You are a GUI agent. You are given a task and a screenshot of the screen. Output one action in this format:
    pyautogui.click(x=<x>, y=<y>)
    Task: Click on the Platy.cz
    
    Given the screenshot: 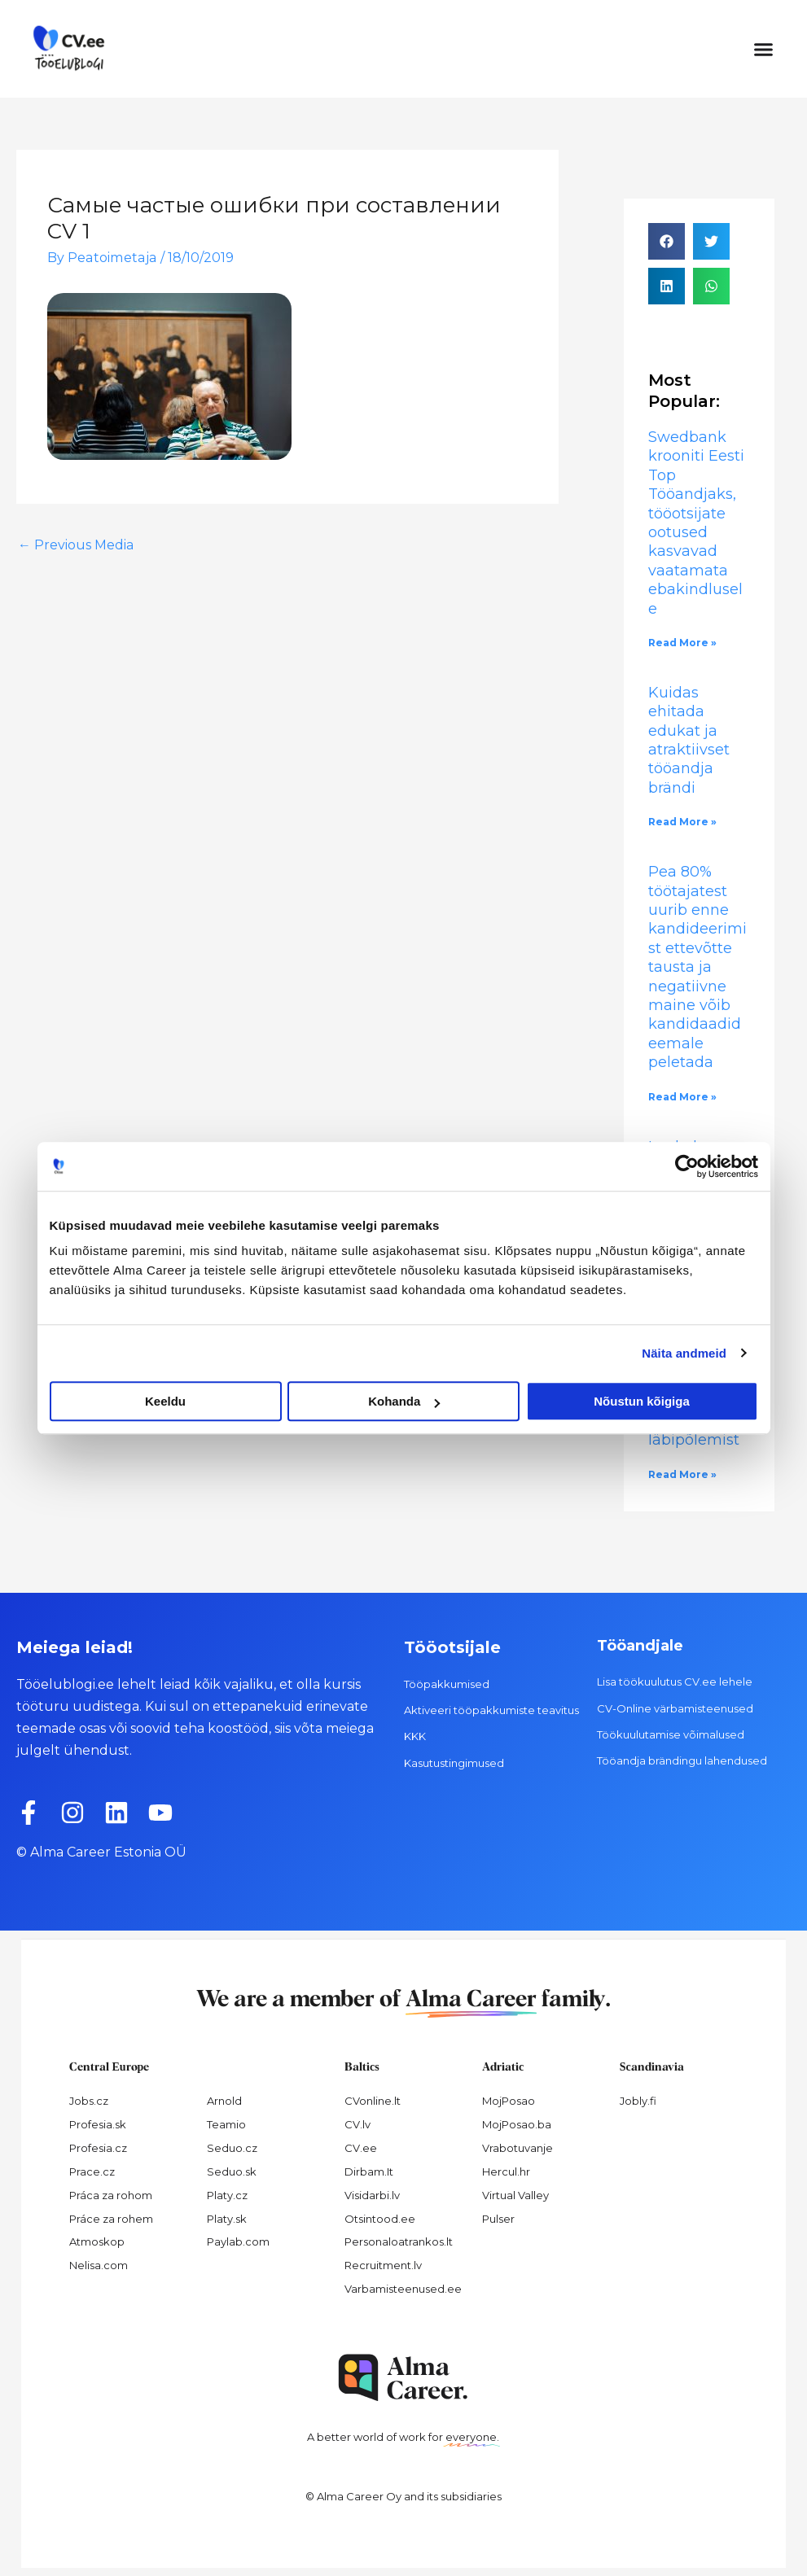 What is the action you would take?
    pyautogui.click(x=227, y=2195)
    